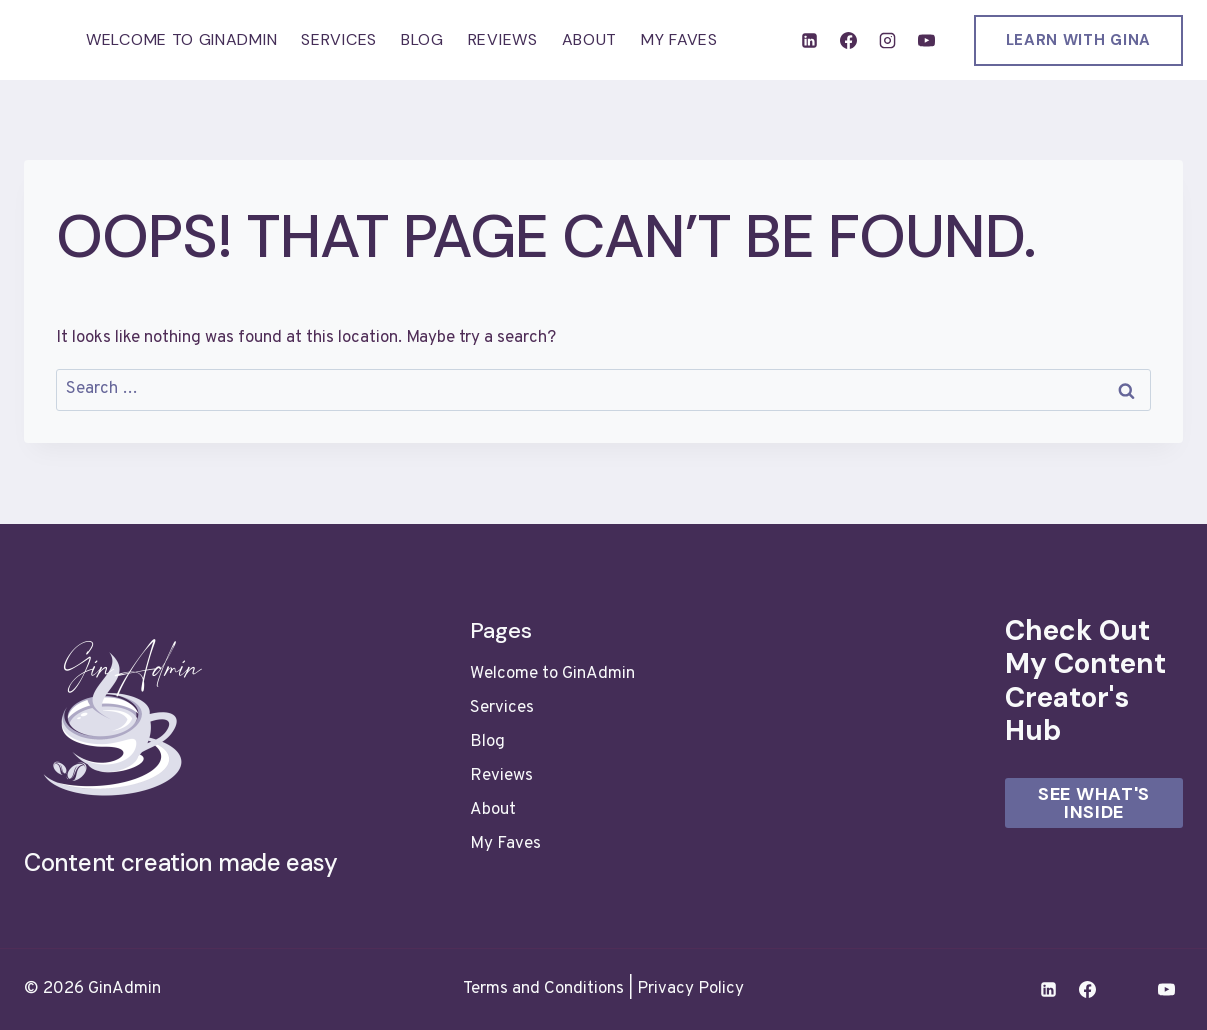  Describe the element at coordinates (181, 39) in the screenshot. I see `Welcome to GinAdmin` at that location.